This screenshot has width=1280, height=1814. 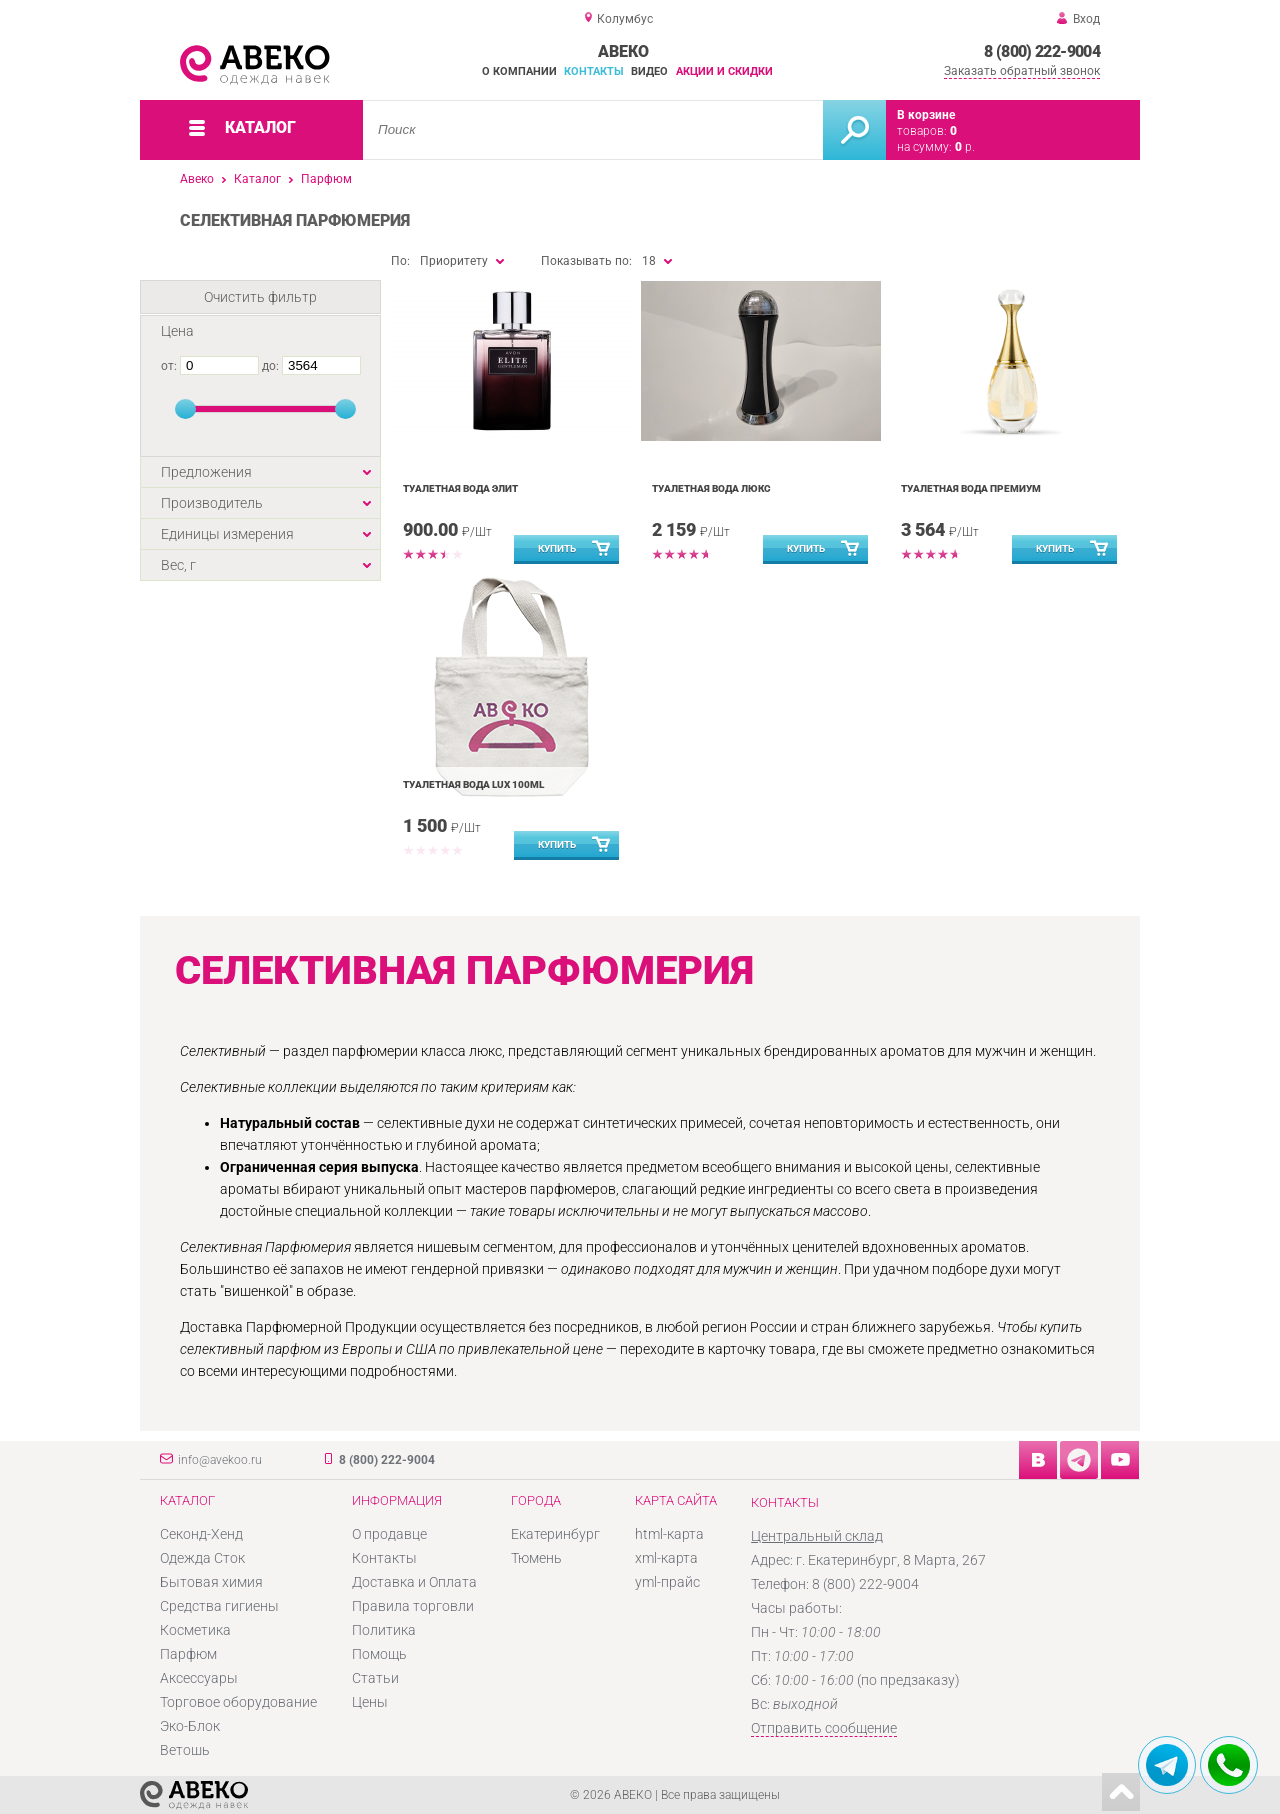 What do you see at coordinates (1042, 51) in the screenshot?
I see `8 (800) 222-9004` at bounding box center [1042, 51].